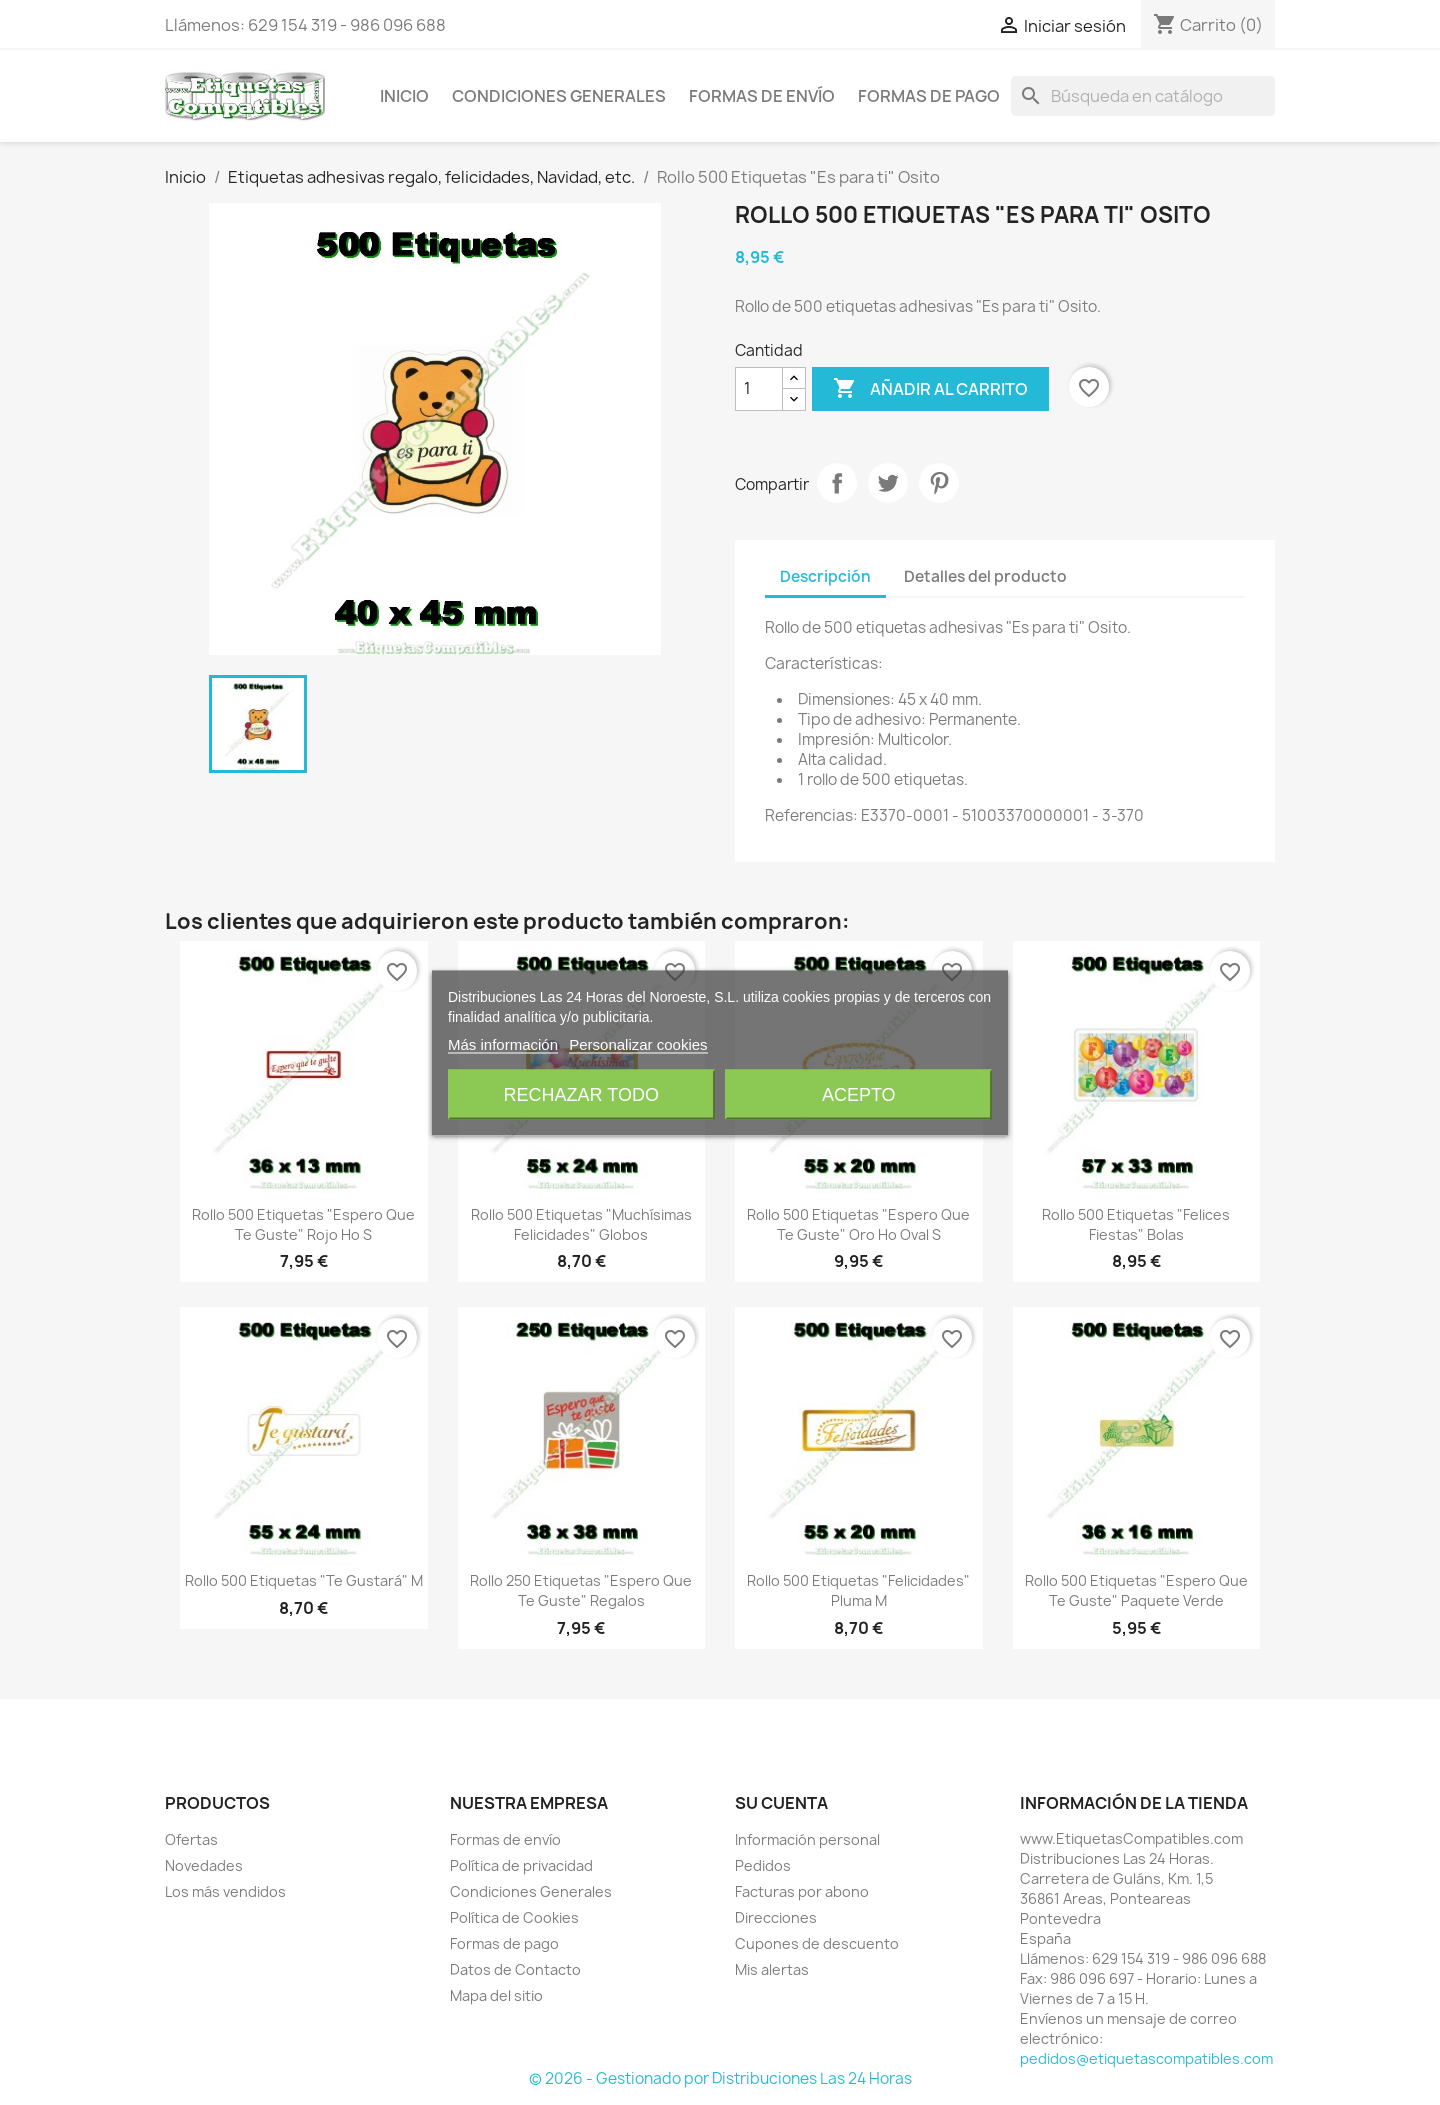  Describe the element at coordinates (888, 483) in the screenshot. I see `Tuitear` at that location.